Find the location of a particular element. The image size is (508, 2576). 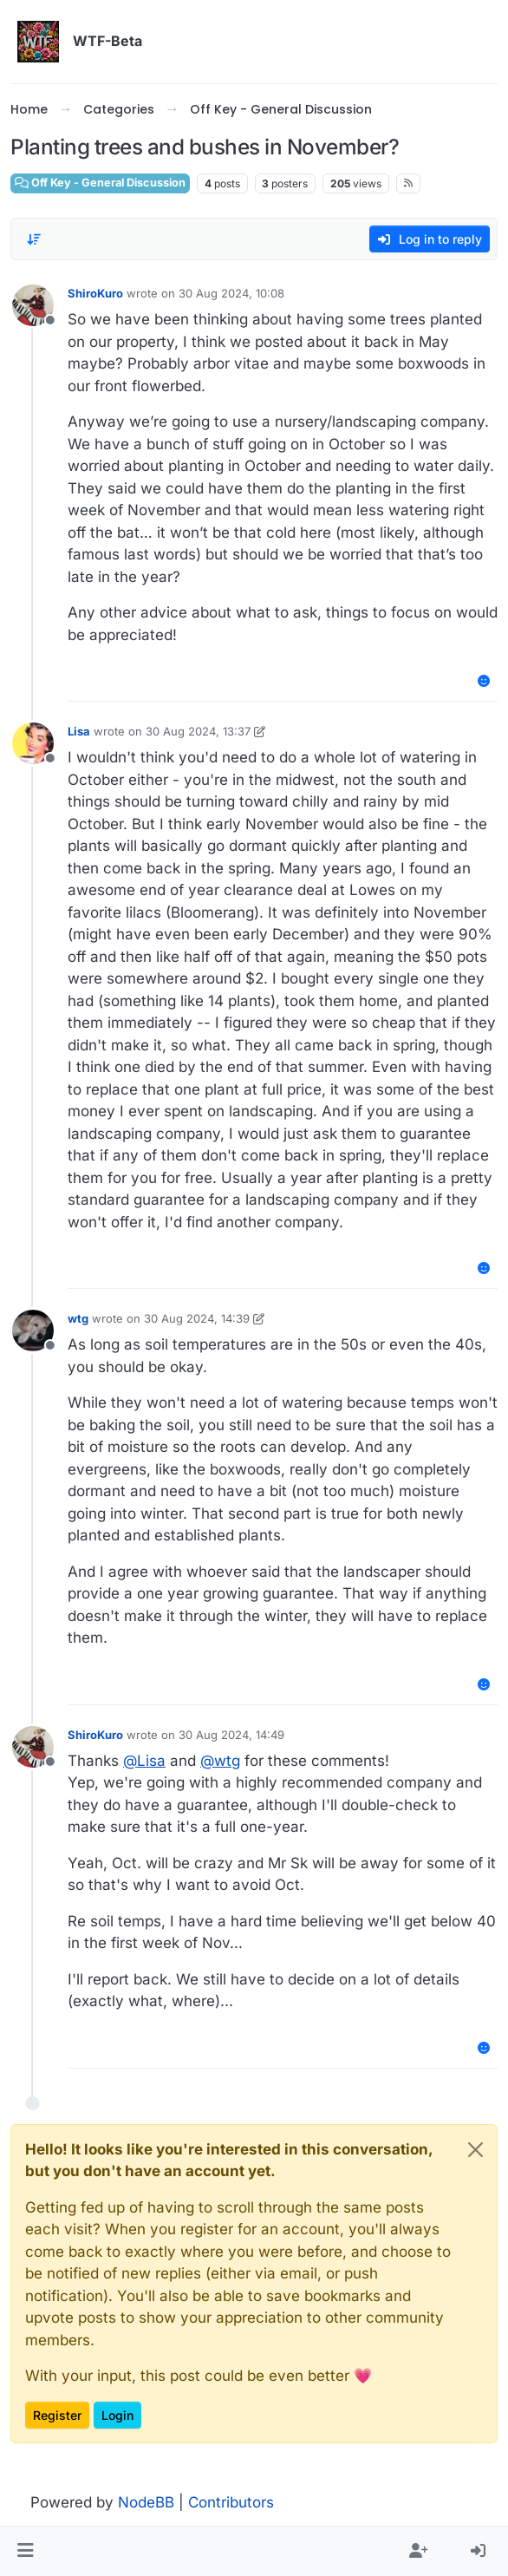

Off Key - General Discussion is located at coordinates (100, 182).